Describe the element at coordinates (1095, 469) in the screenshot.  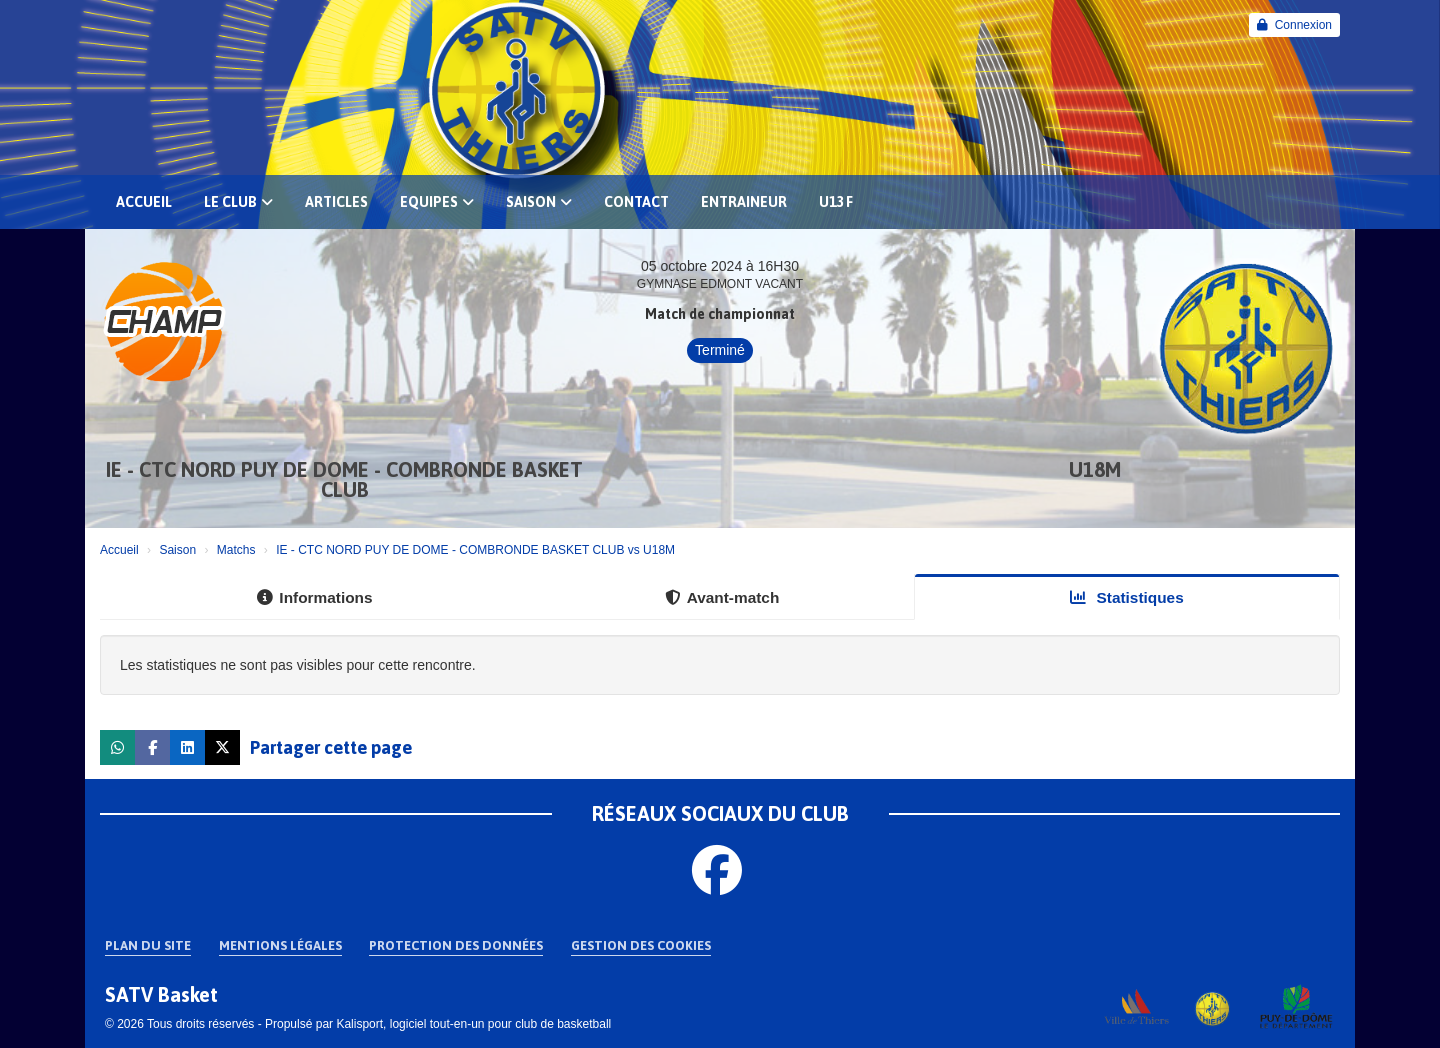
I see `U18M` at that location.